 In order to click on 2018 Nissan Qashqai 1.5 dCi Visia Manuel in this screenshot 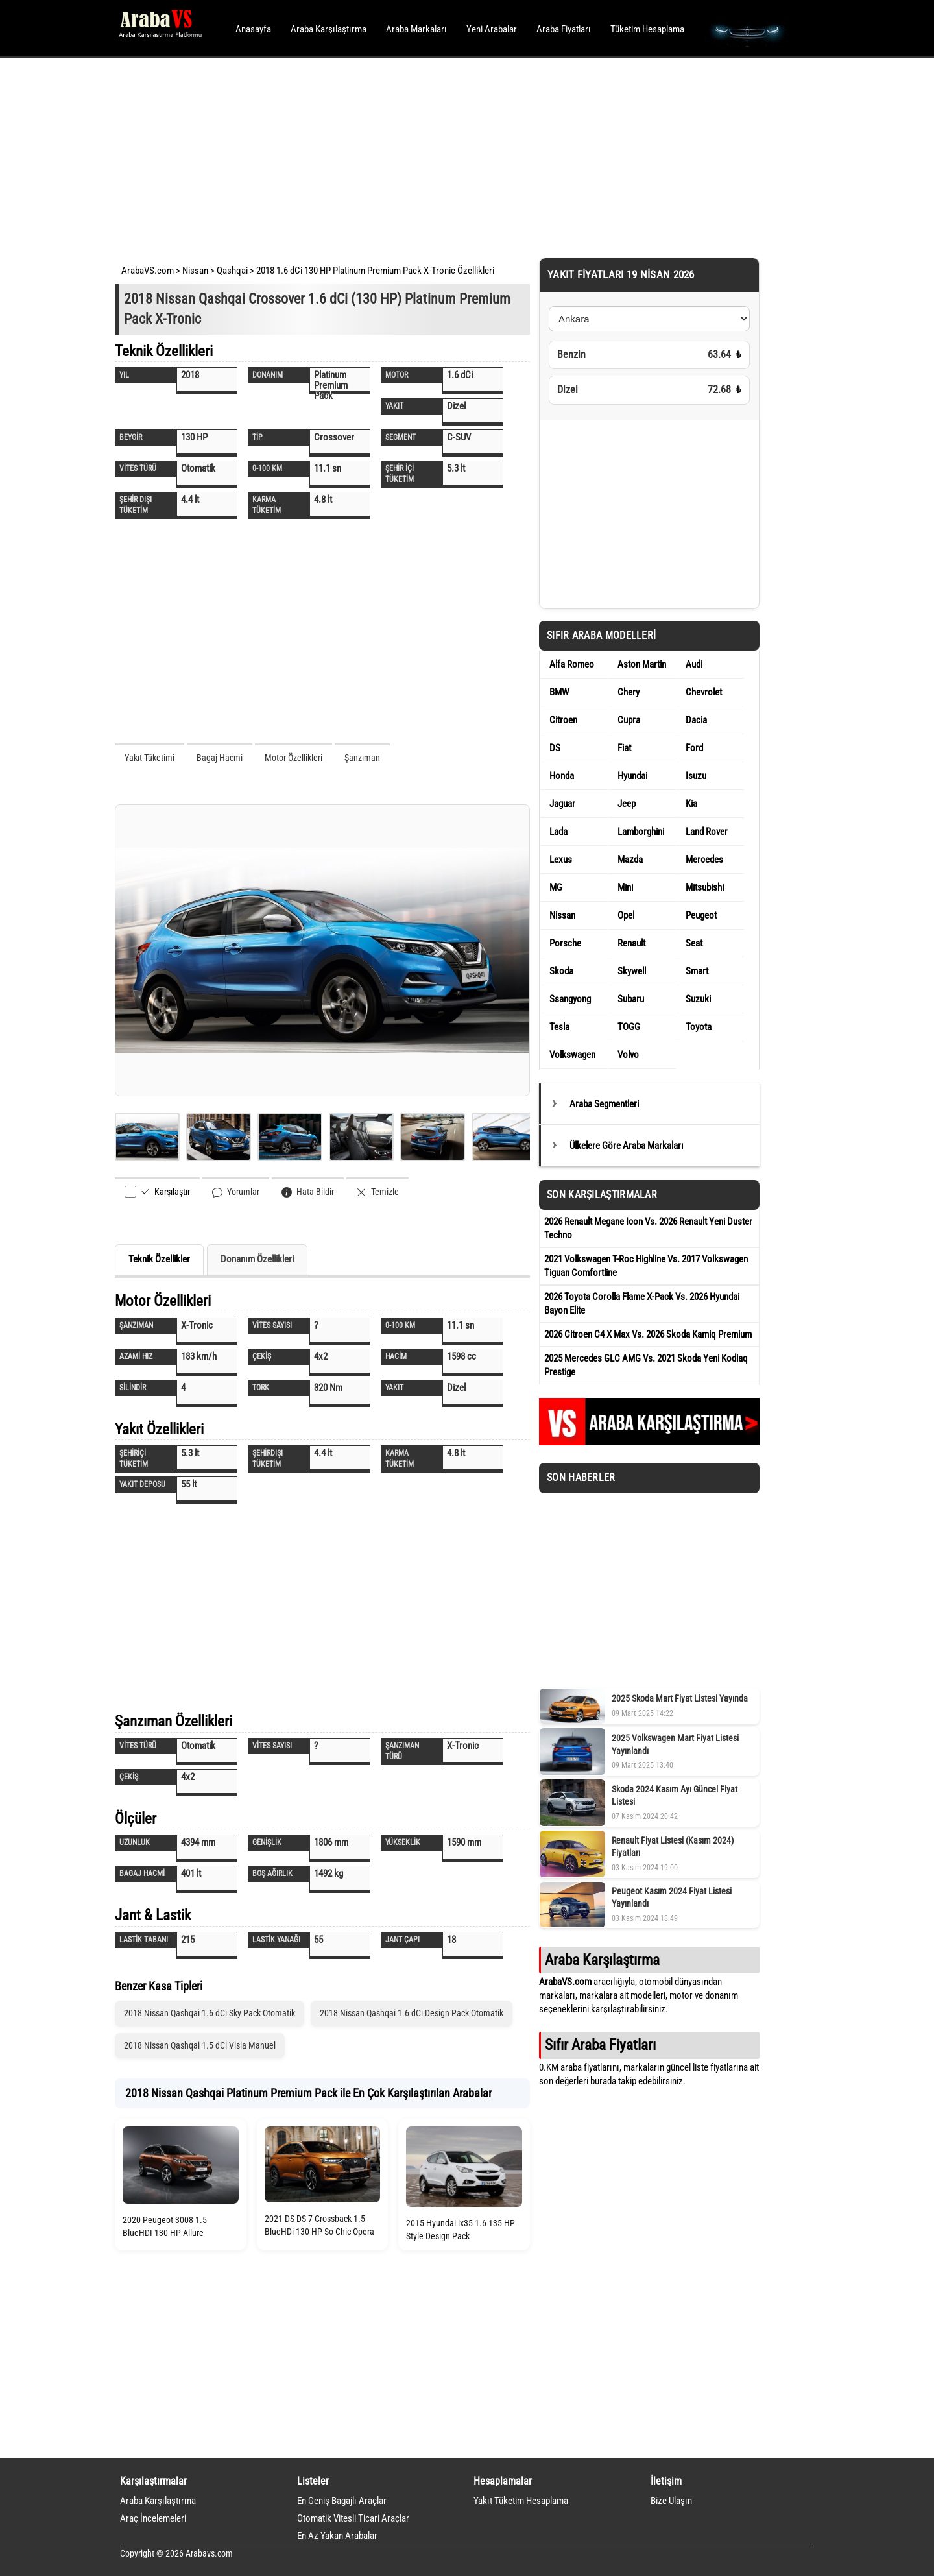, I will do `click(200, 2045)`.